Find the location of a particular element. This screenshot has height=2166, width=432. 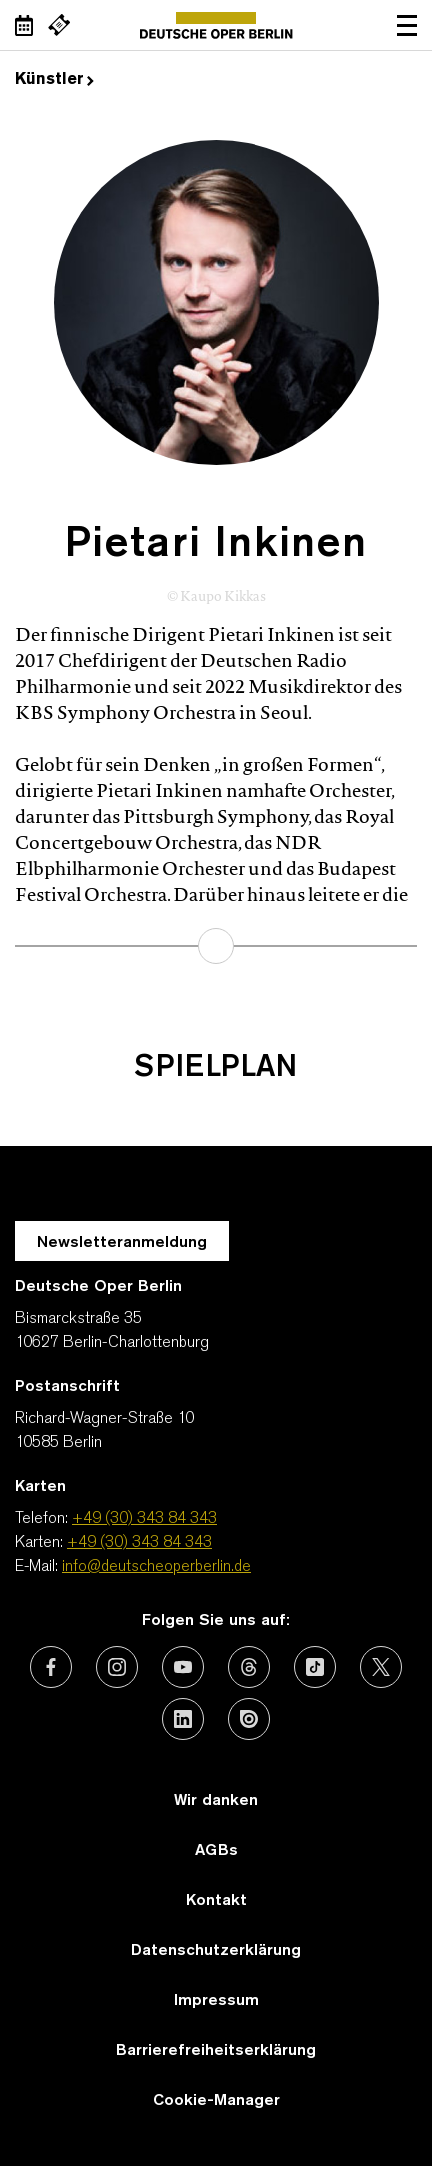

mehr erfahren is located at coordinates (216, 946).